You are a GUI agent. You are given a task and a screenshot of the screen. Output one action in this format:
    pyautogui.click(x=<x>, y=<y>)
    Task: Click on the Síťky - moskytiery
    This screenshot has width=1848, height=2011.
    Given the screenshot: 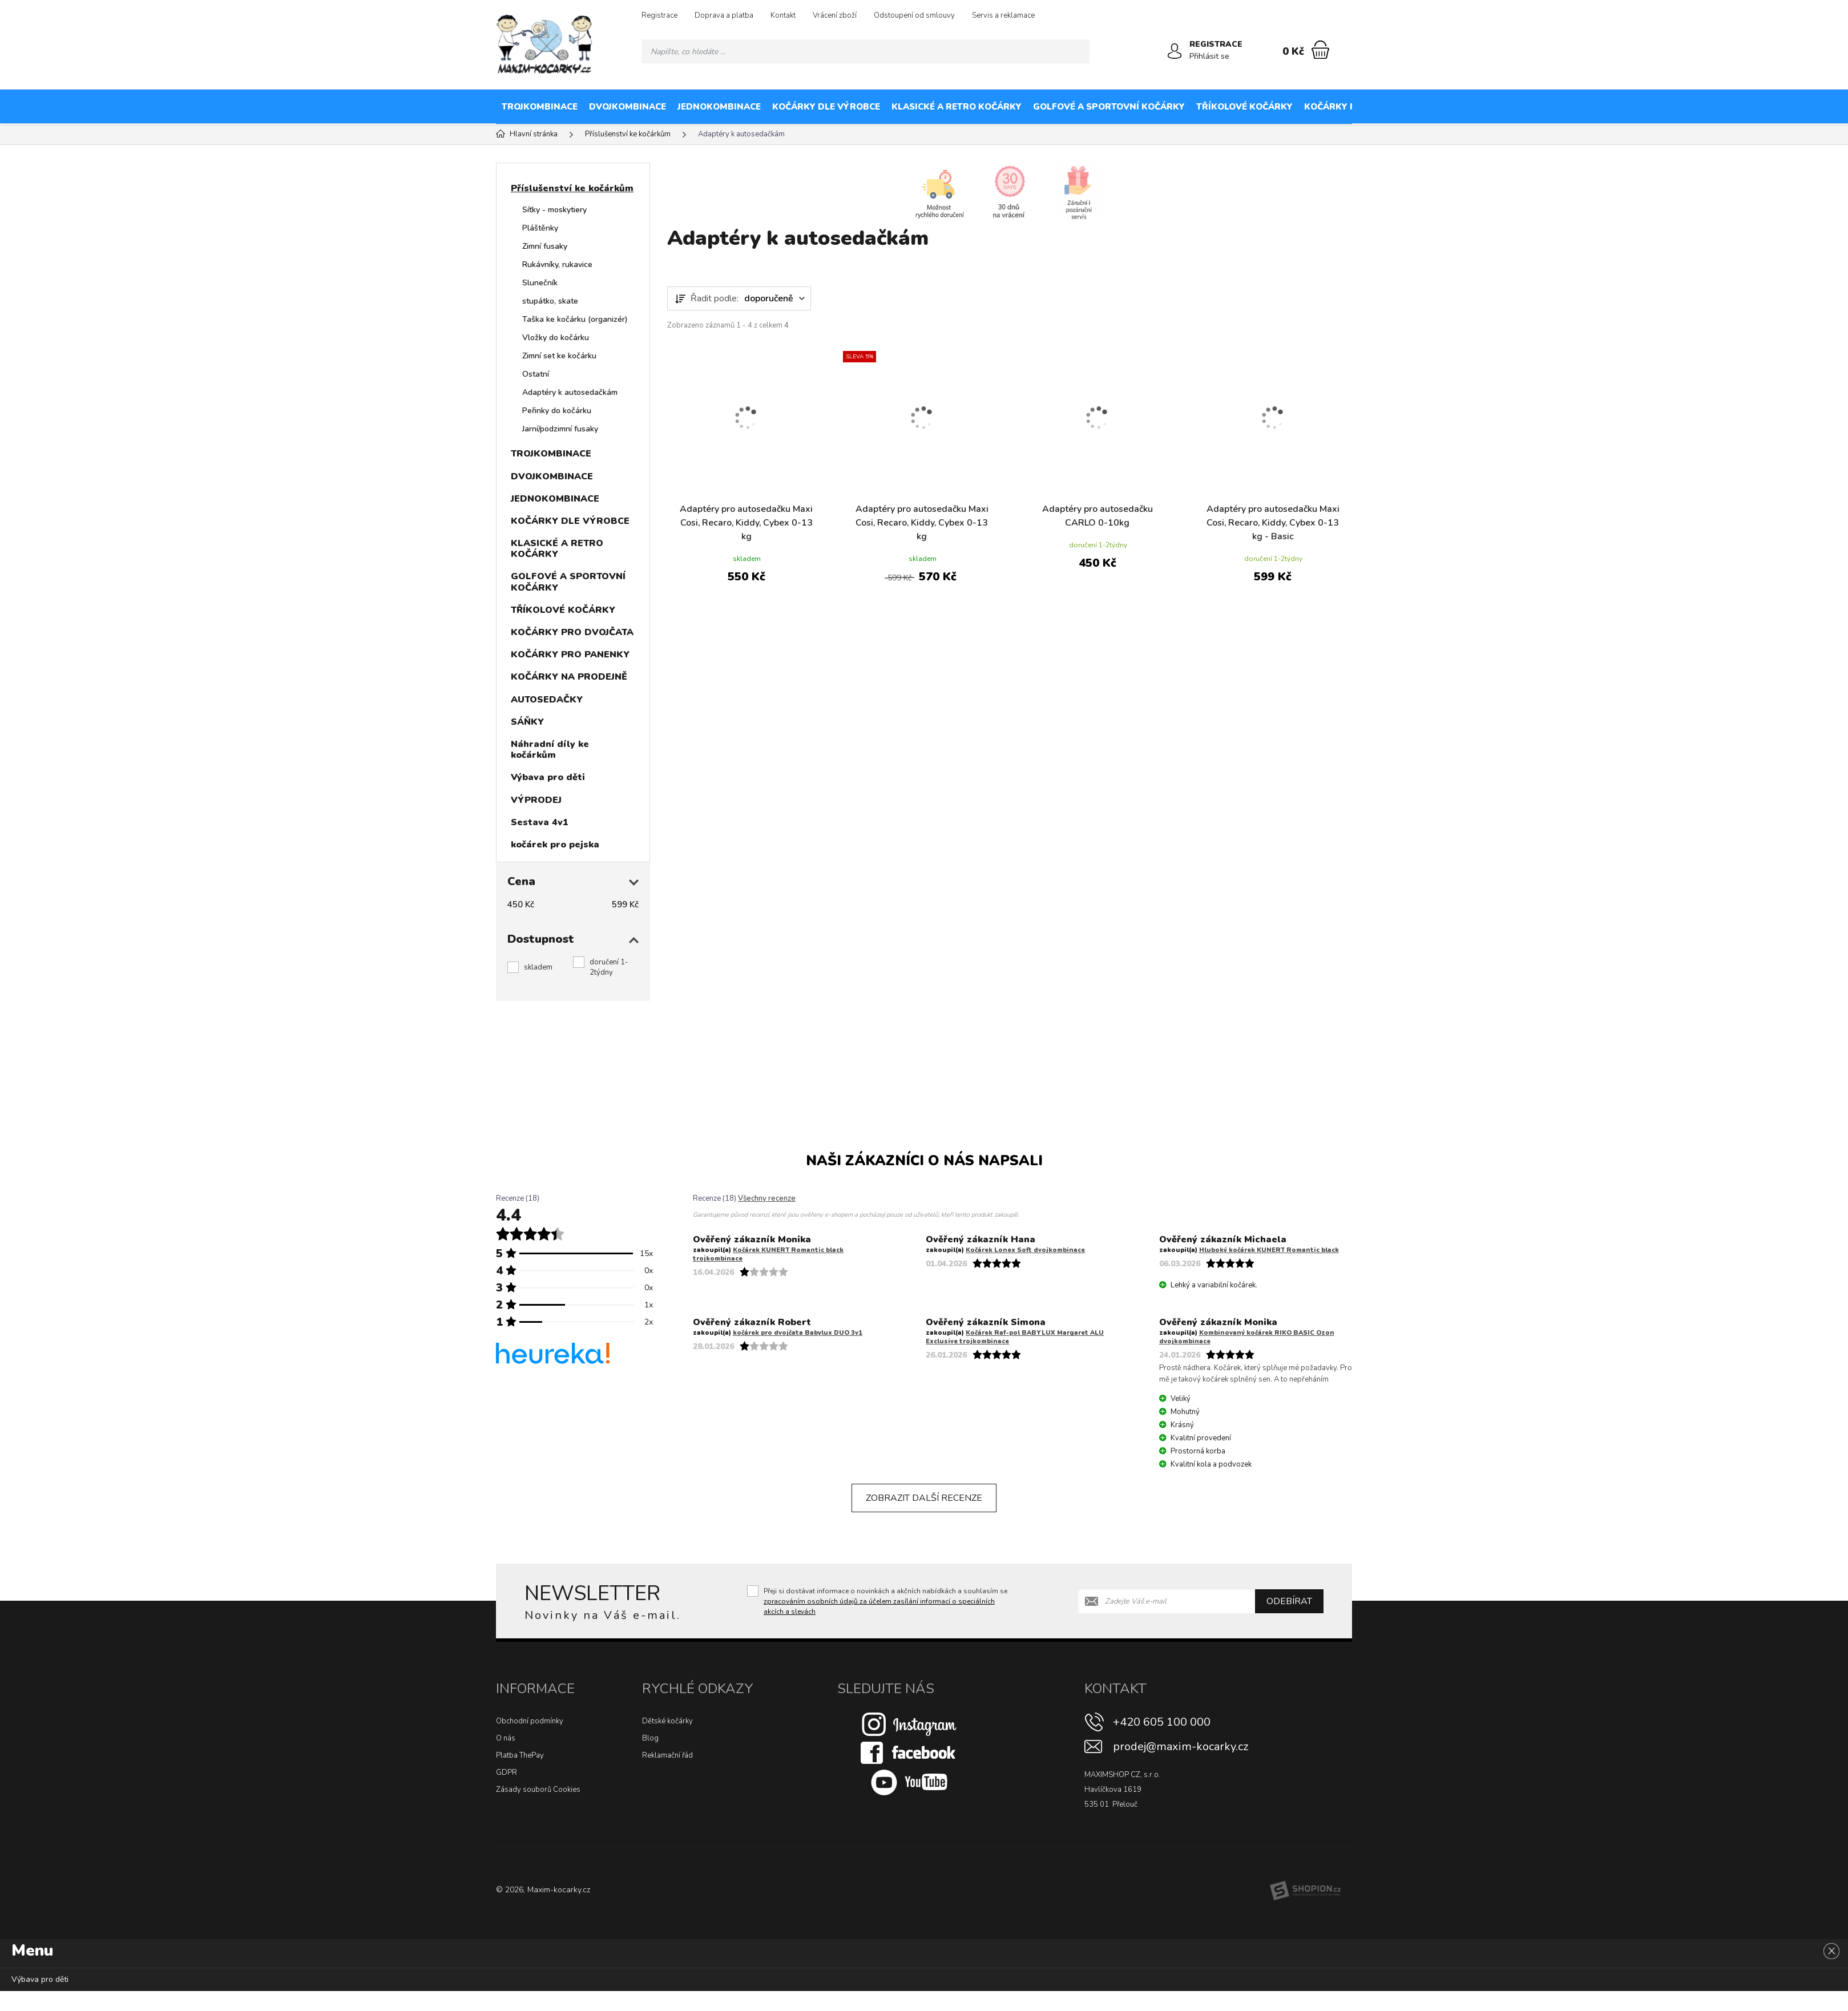 What is the action you would take?
    pyautogui.click(x=554, y=209)
    